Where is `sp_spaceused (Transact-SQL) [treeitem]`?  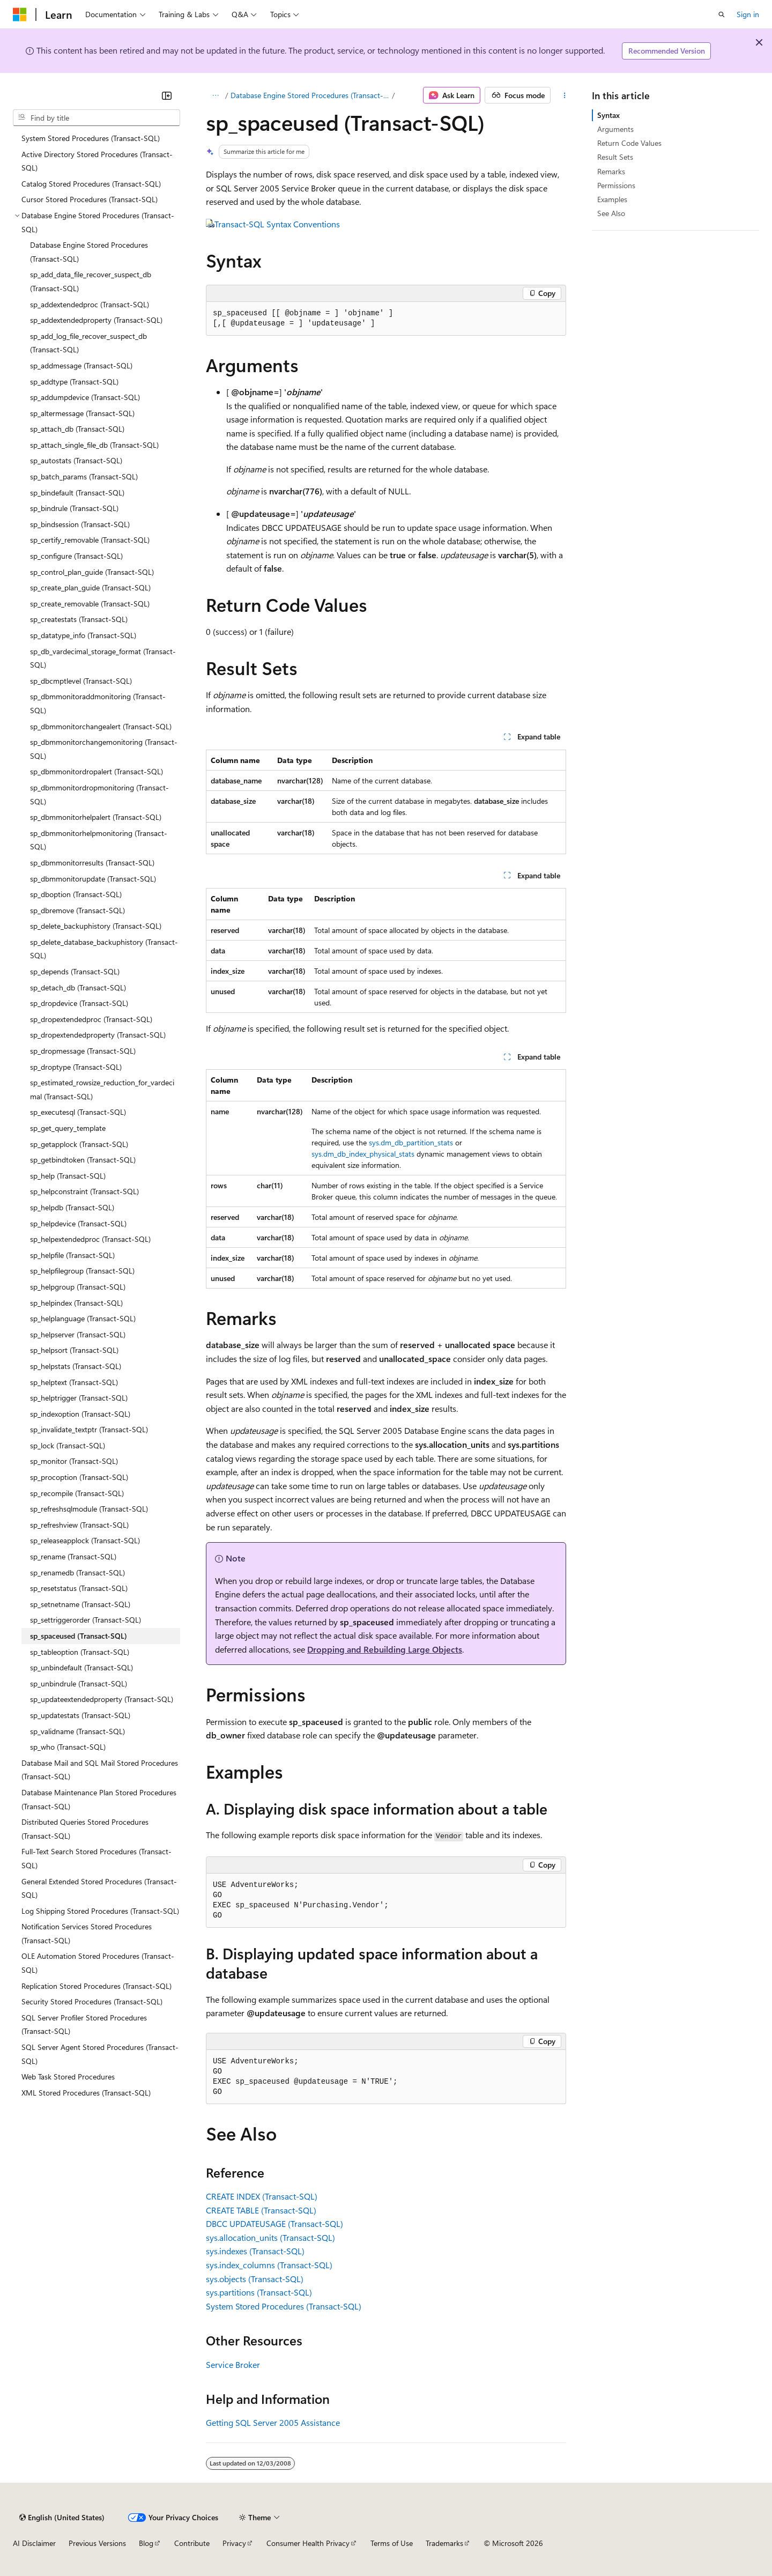
sp_spaceused (Transact-SQL) [treeitem] is located at coordinates (78, 1636).